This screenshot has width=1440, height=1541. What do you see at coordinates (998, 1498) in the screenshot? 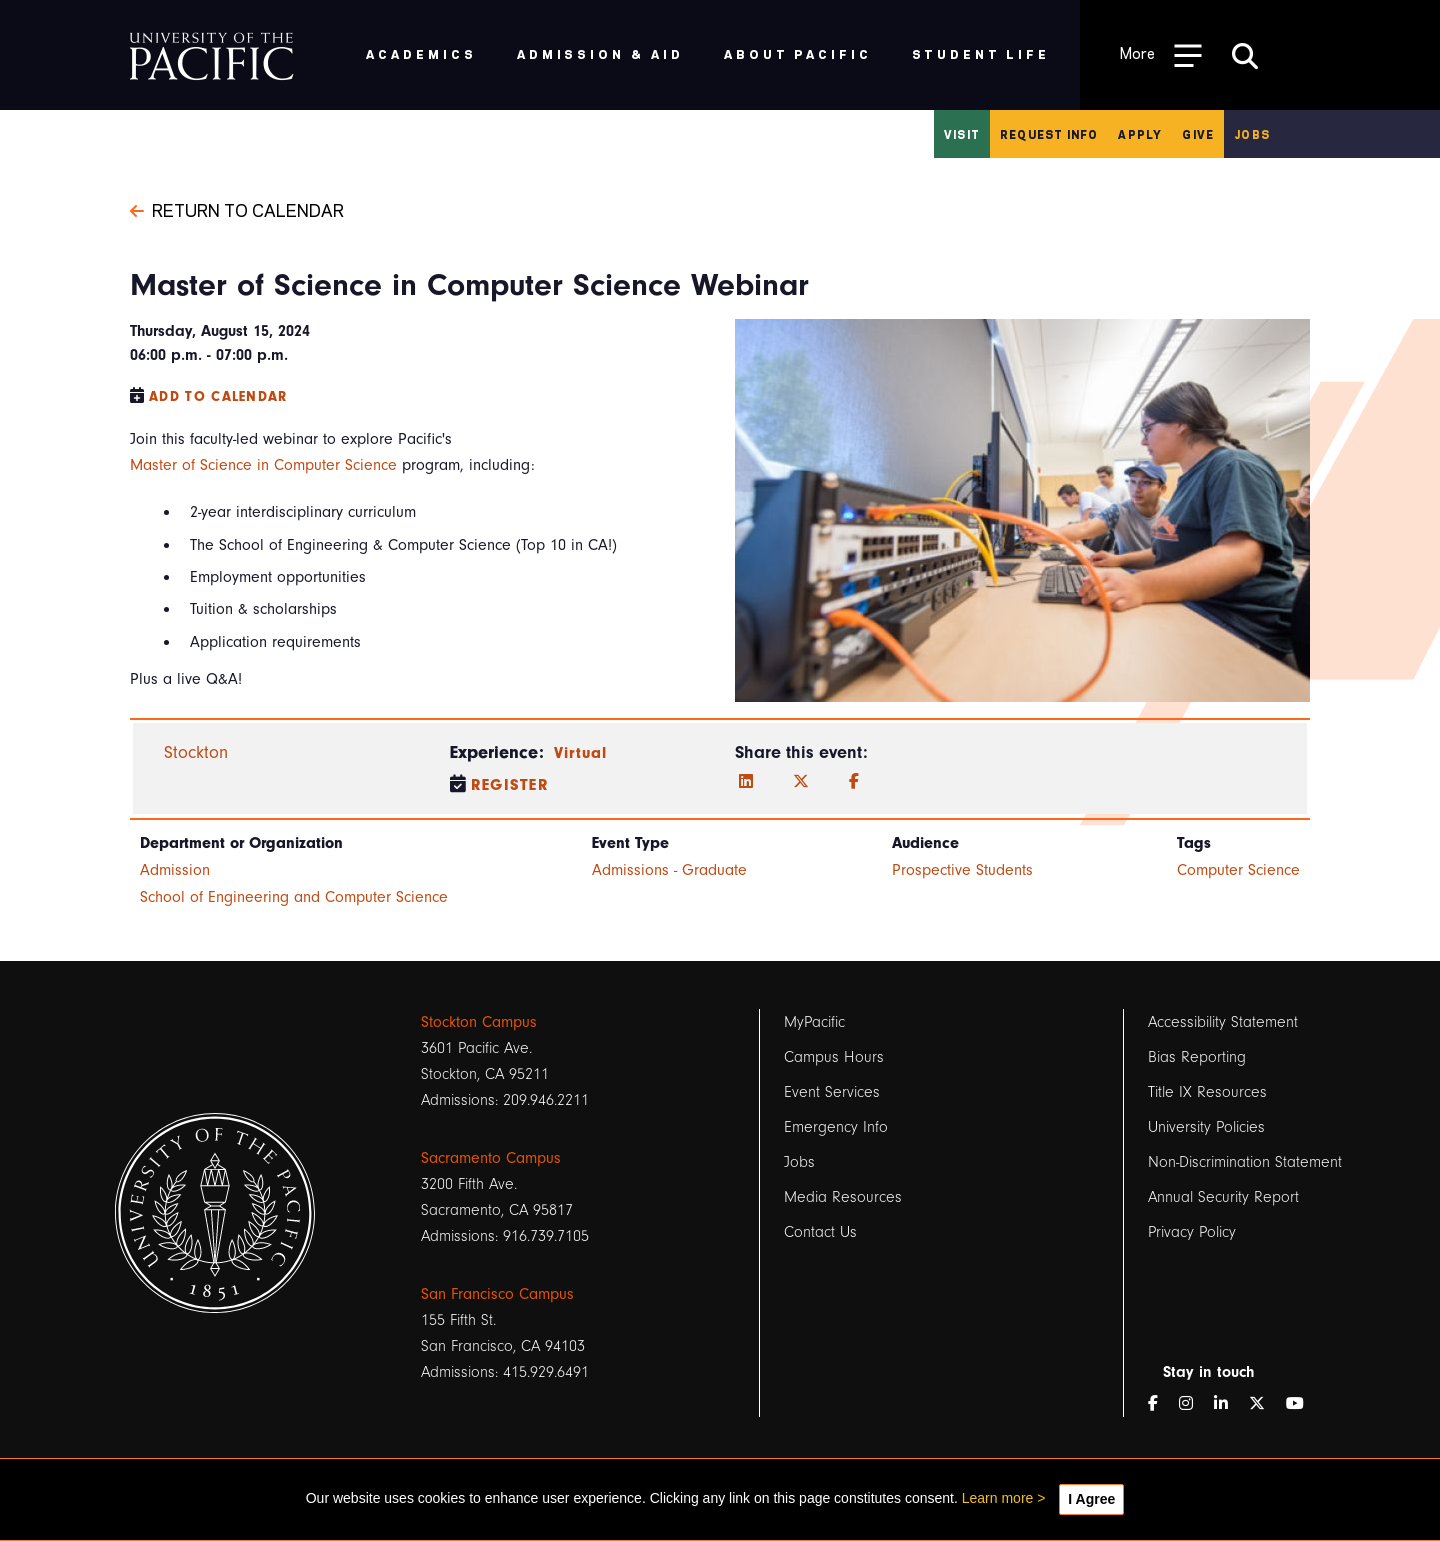
I see `Learn more` at bounding box center [998, 1498].